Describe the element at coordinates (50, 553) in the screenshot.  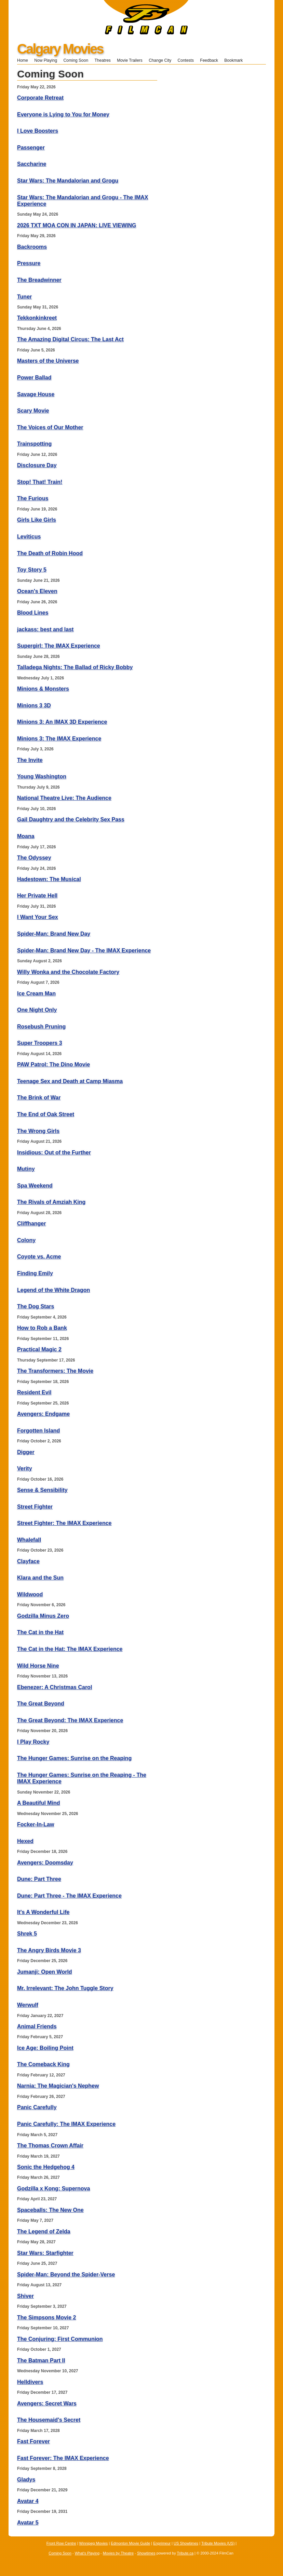
I see `The Death of Robin Hood` at that location.